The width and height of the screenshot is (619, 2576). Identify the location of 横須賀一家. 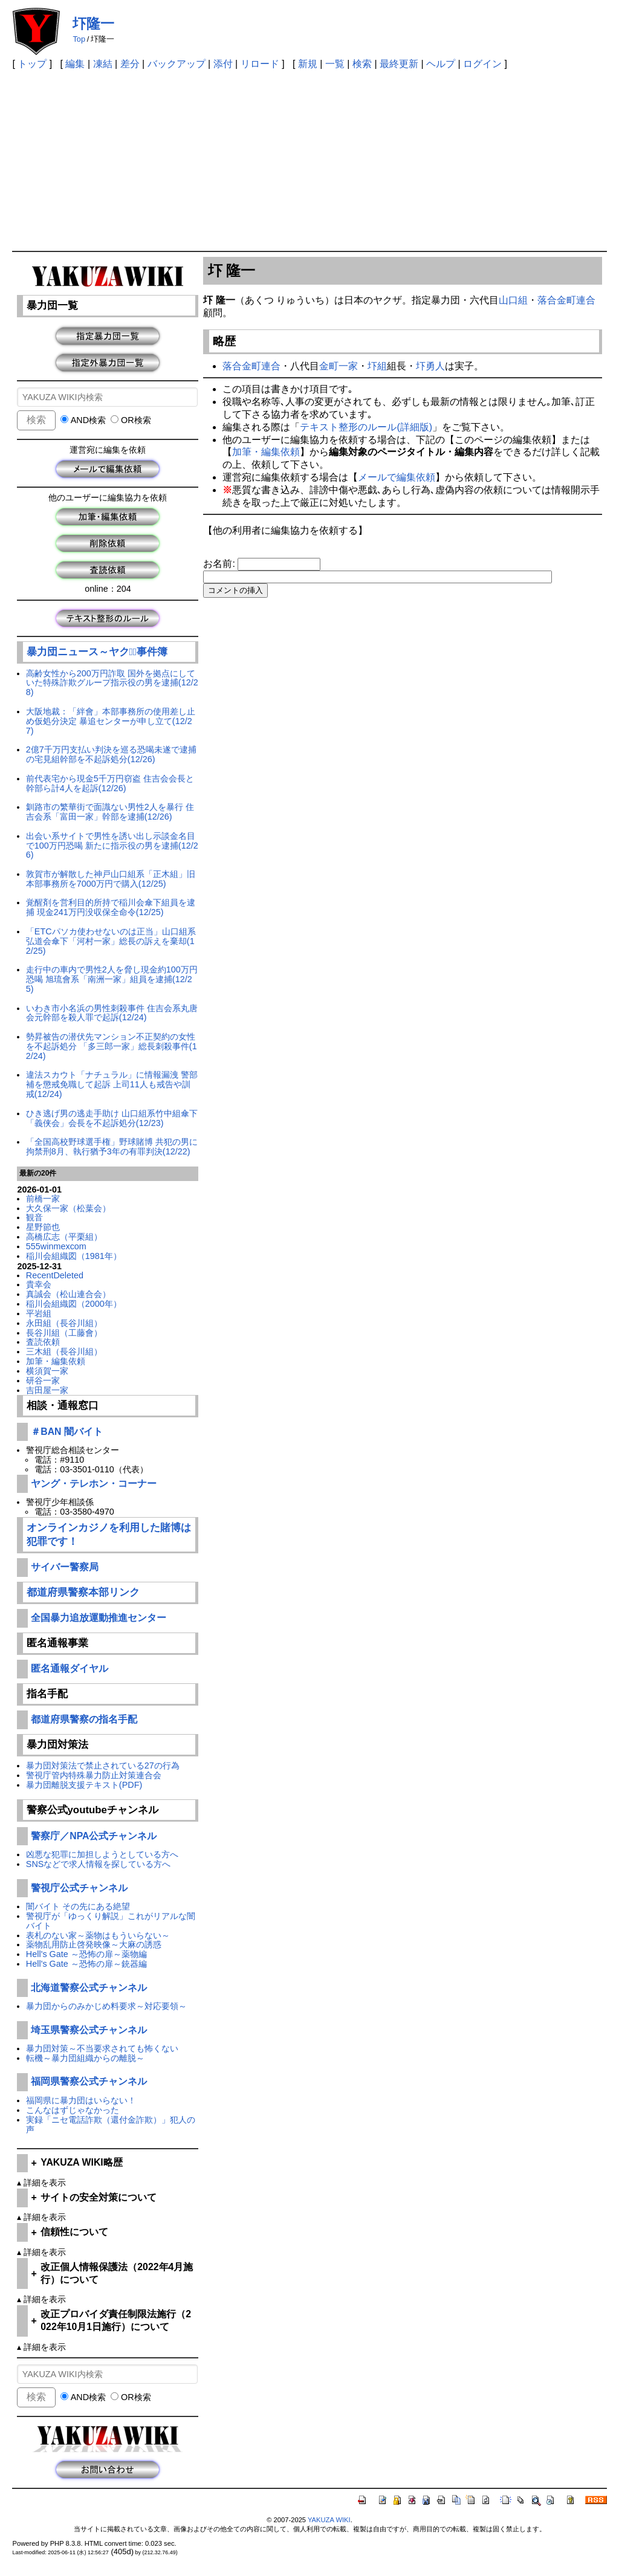
(47, 1371).